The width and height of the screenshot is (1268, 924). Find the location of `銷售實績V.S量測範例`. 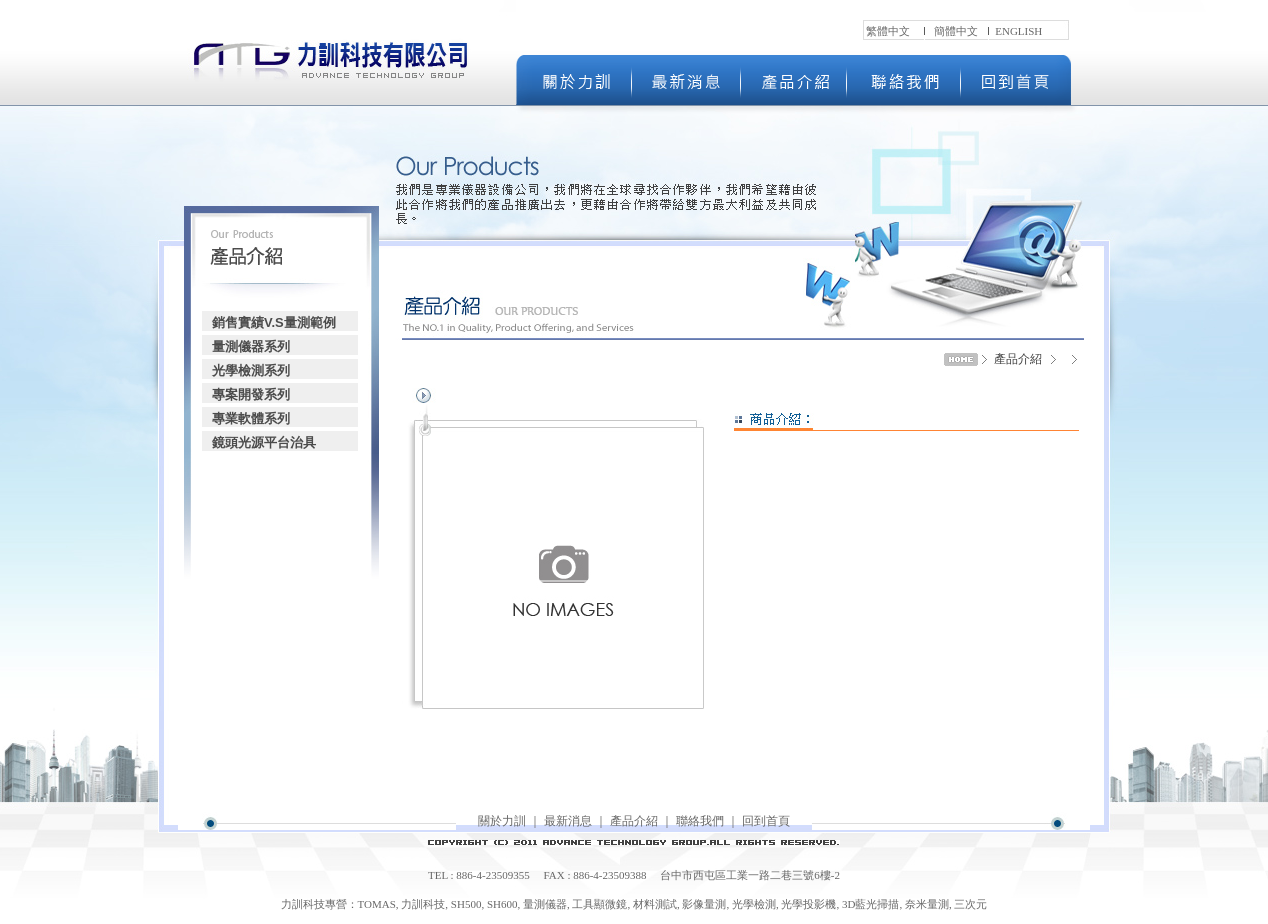

銷售實績V.S量測範例 is located at coordinates (274, 322).